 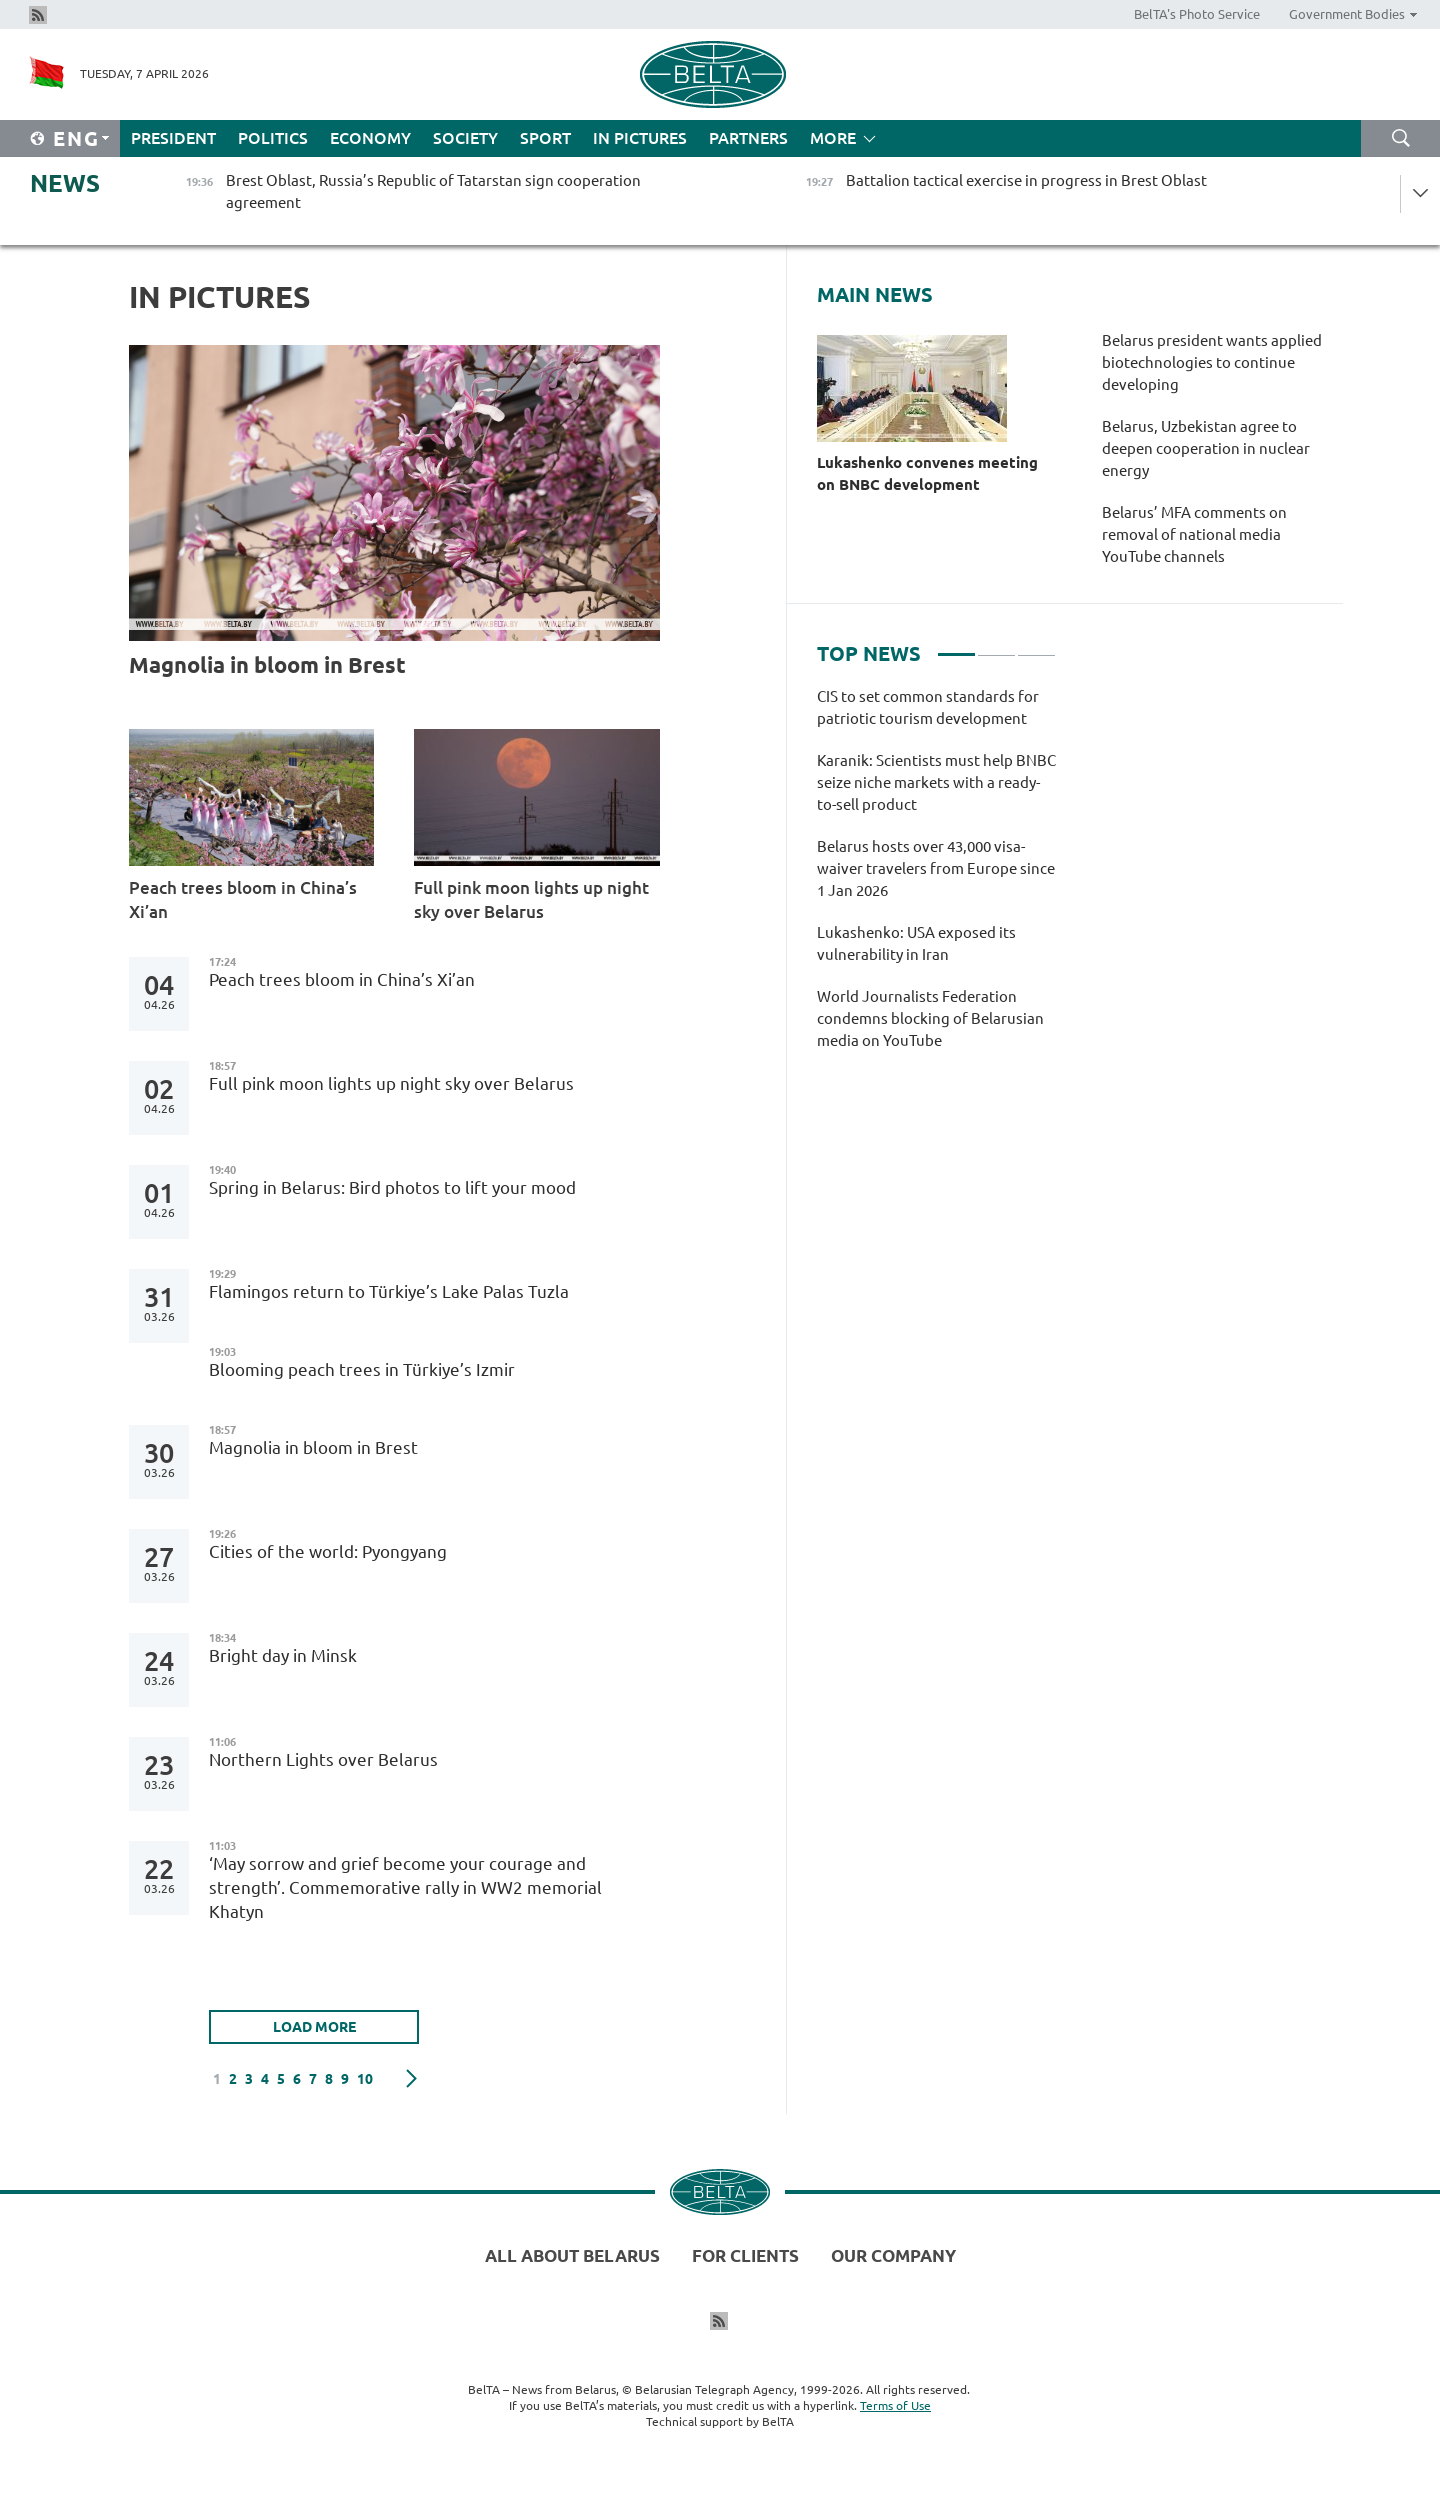 I want to click on Full pink moon lights up night sky over Belarus, so click(x=531, y=899).